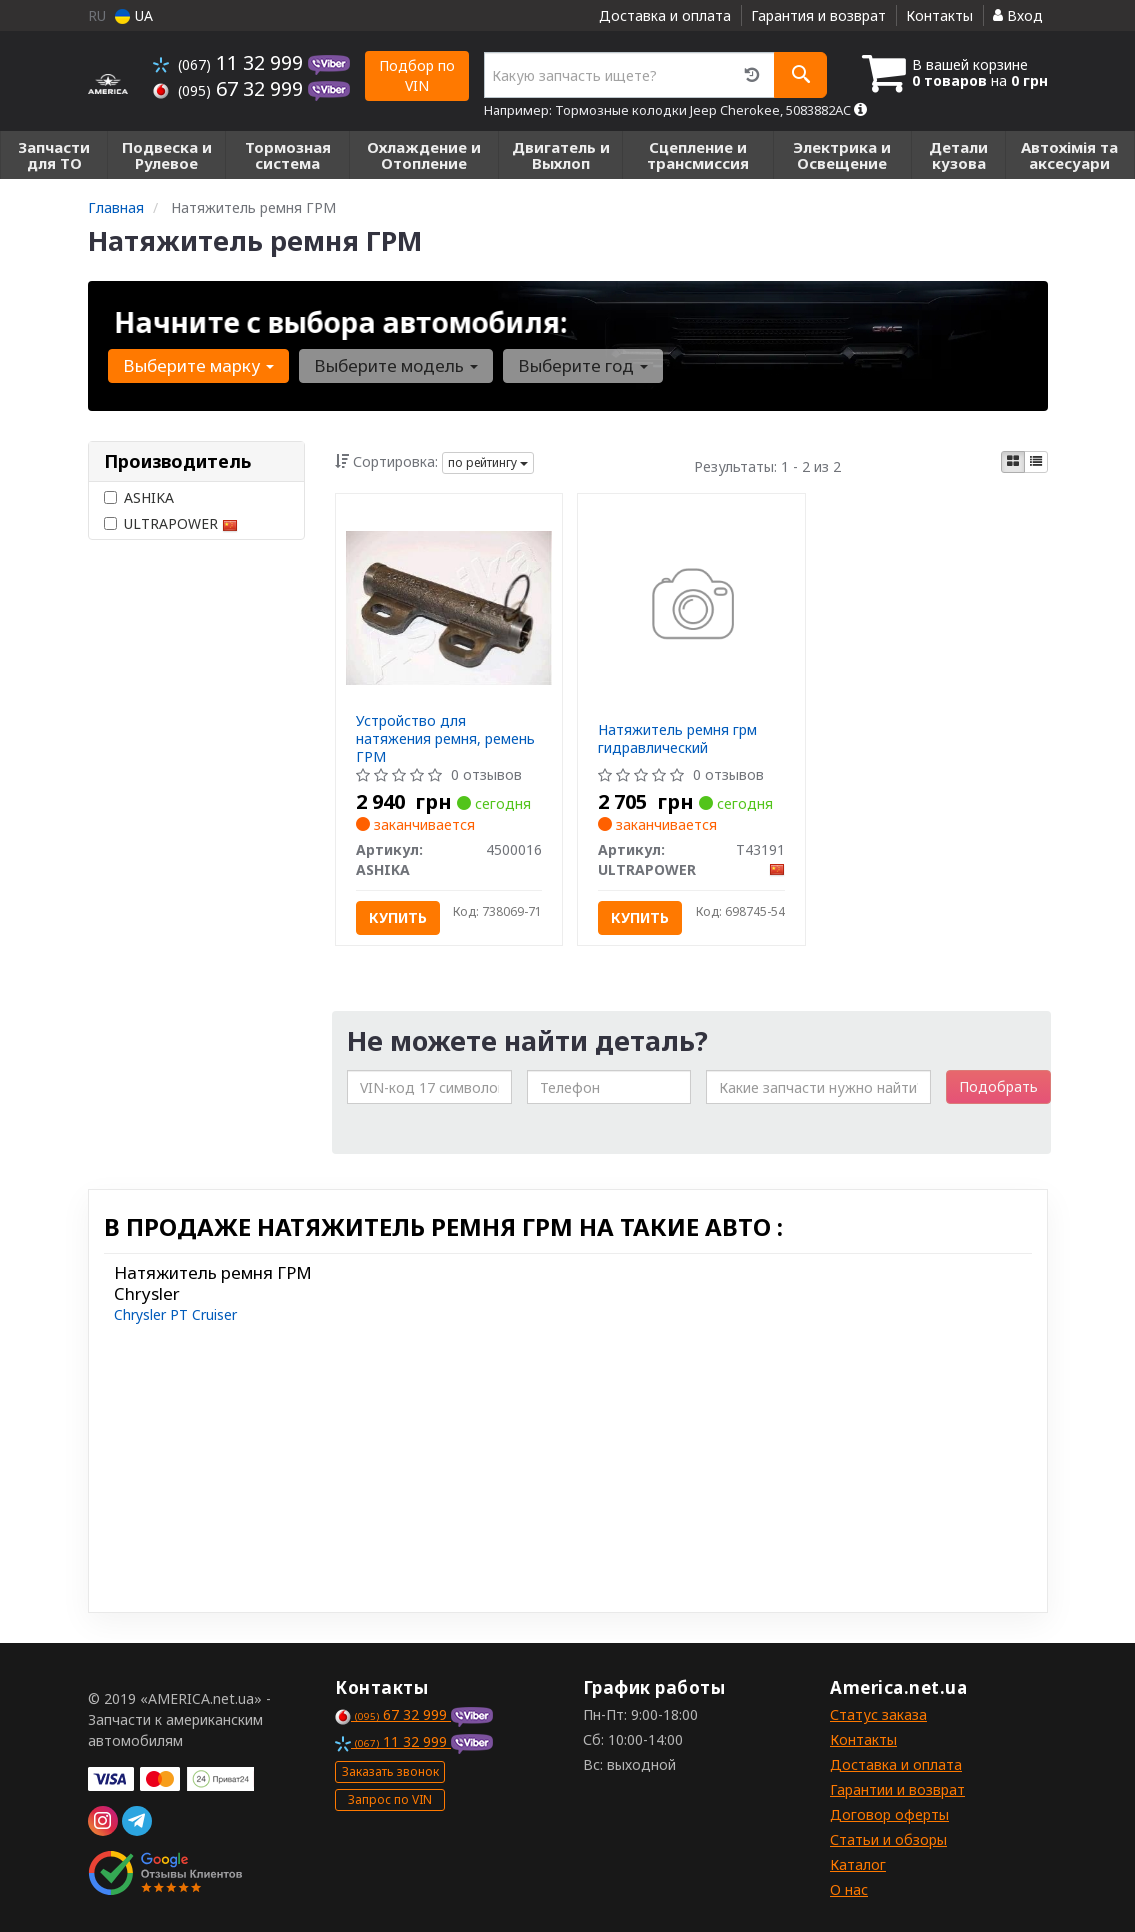  Describe the element at coordinates (1018, 15) in the screenshot. I see `Вход` at that location.